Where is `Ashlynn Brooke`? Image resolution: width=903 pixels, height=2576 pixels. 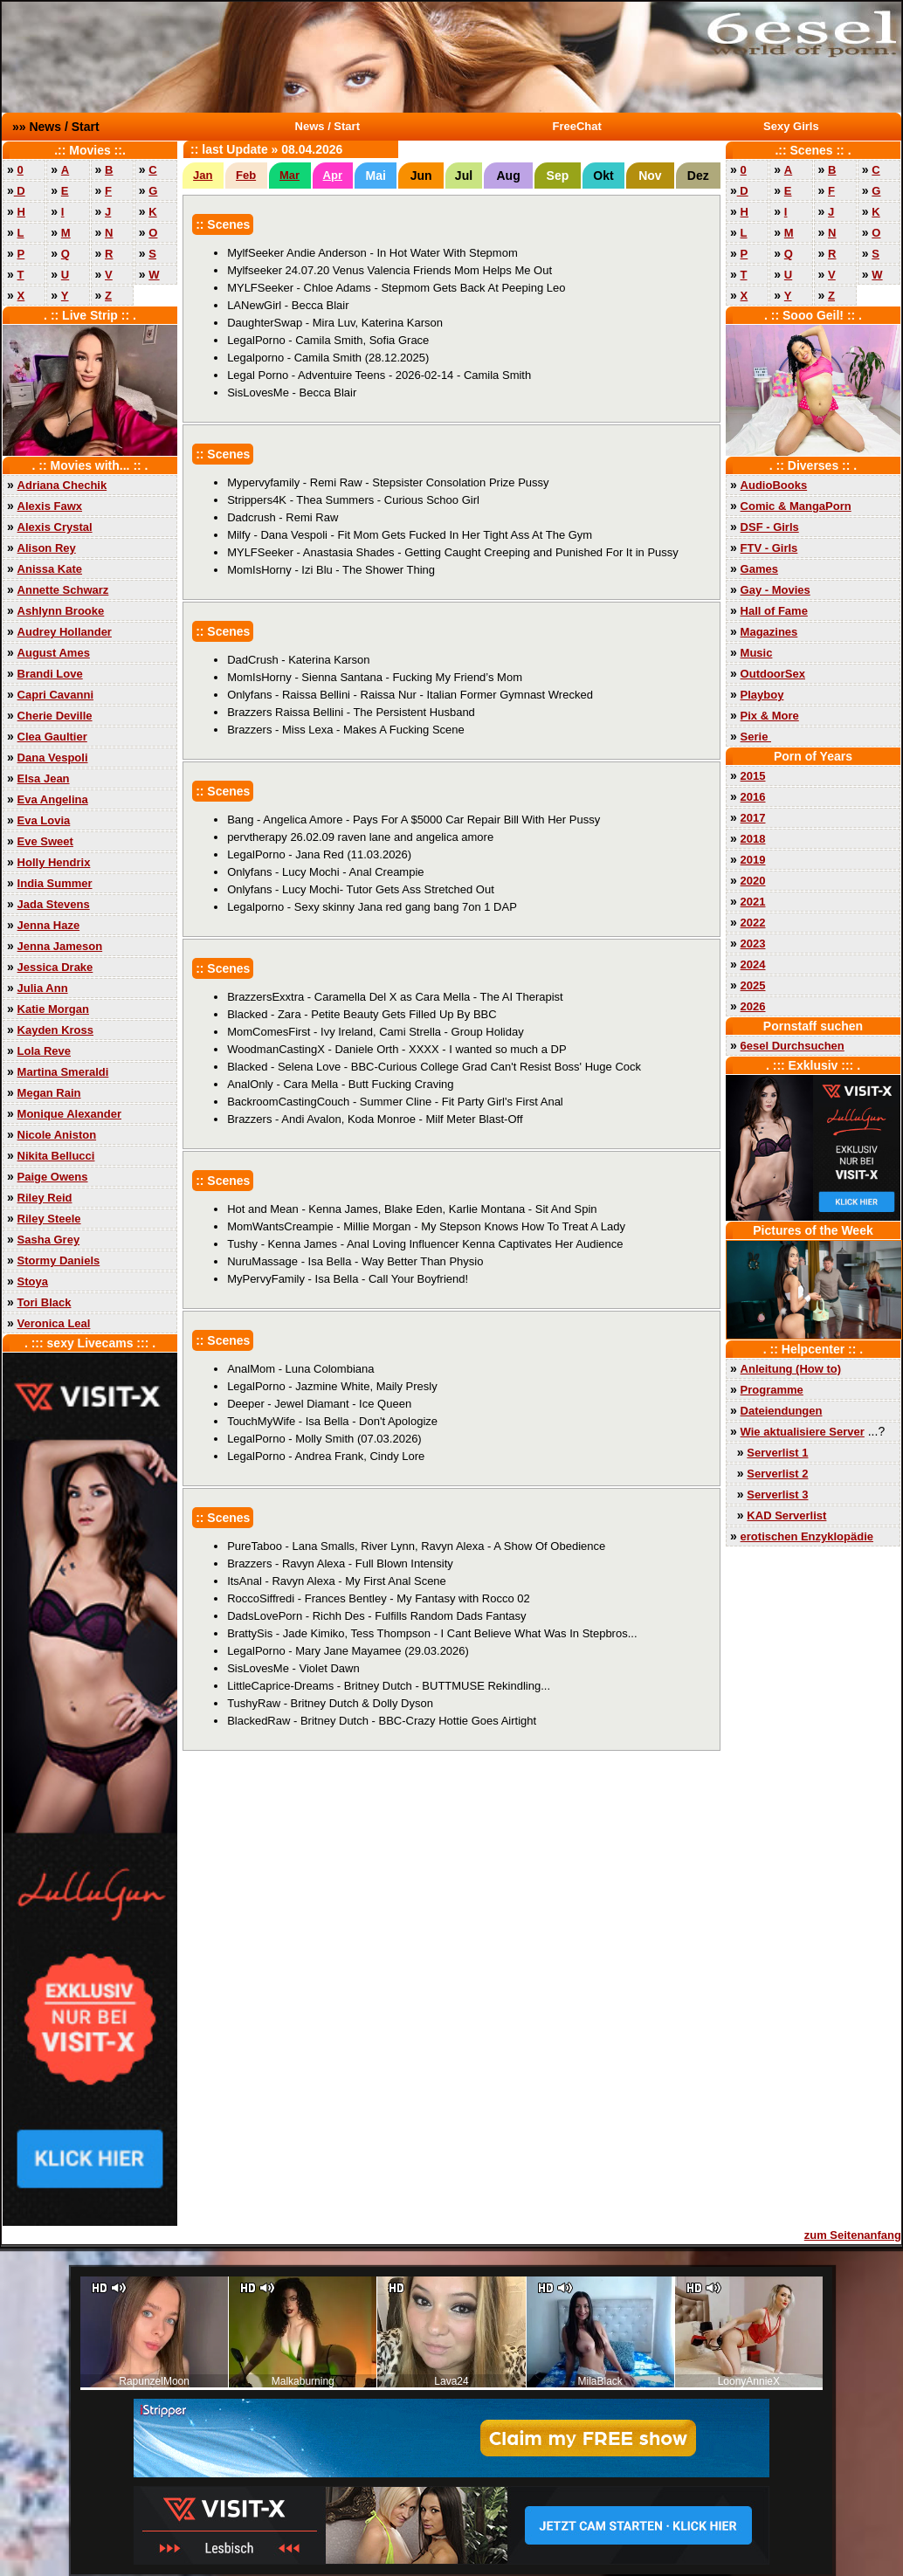 Ashlynn Brooke is located at coordinates (61, 610).